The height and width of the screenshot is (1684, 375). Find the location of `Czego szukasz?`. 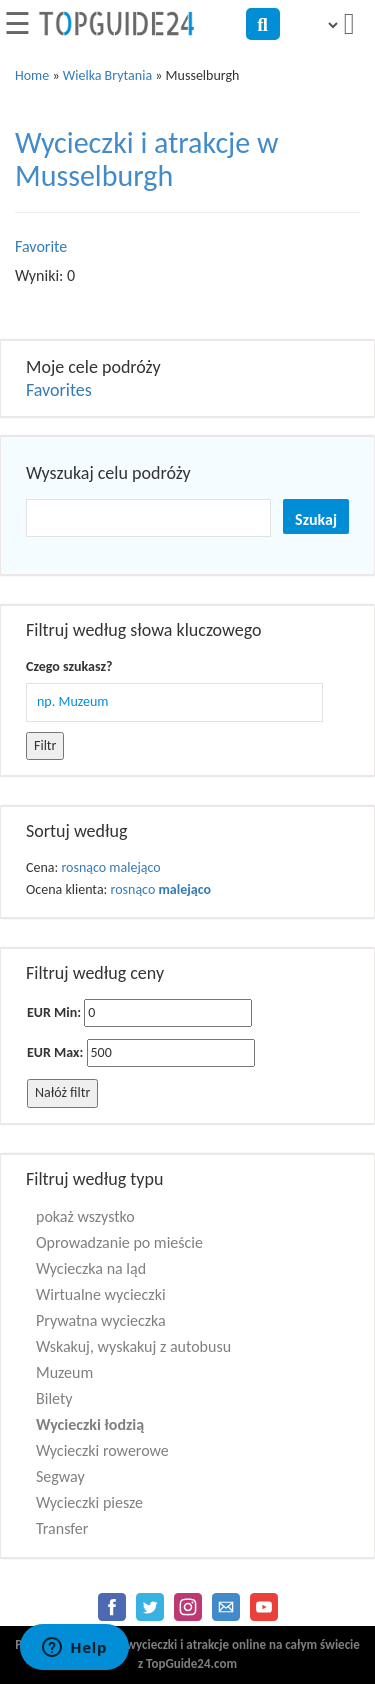

Czego szukasz? is located at coordinates (69, 666).